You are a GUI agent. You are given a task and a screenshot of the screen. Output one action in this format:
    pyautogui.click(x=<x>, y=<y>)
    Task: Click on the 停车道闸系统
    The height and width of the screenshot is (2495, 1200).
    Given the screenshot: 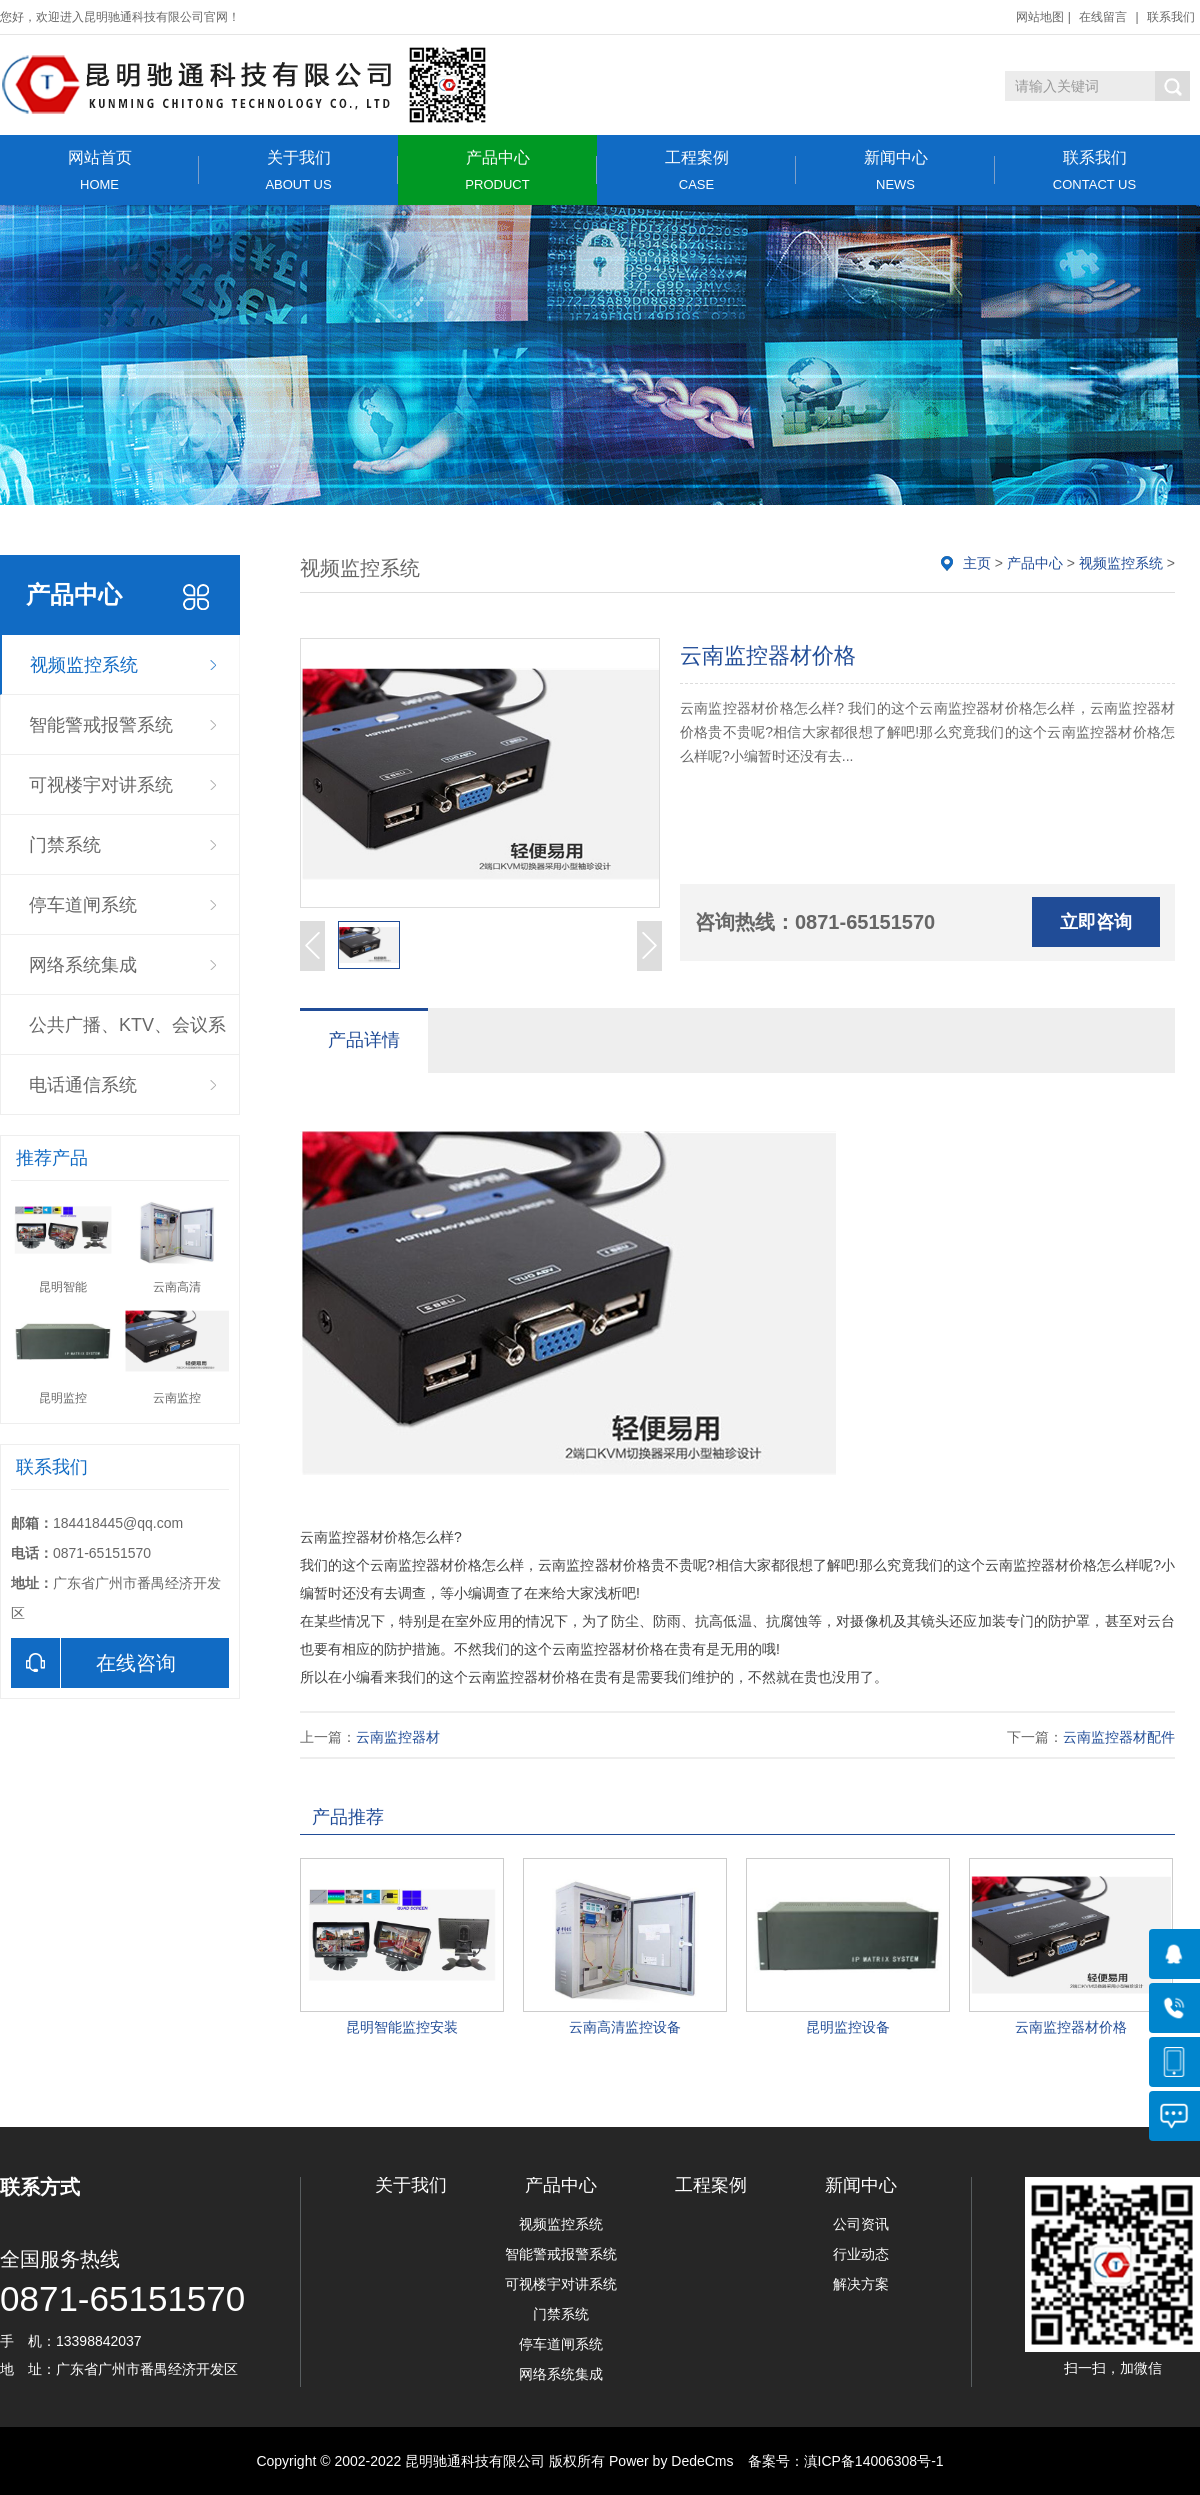 What is the action you would take?
    pyautogui.click(x=83, y=905)
    